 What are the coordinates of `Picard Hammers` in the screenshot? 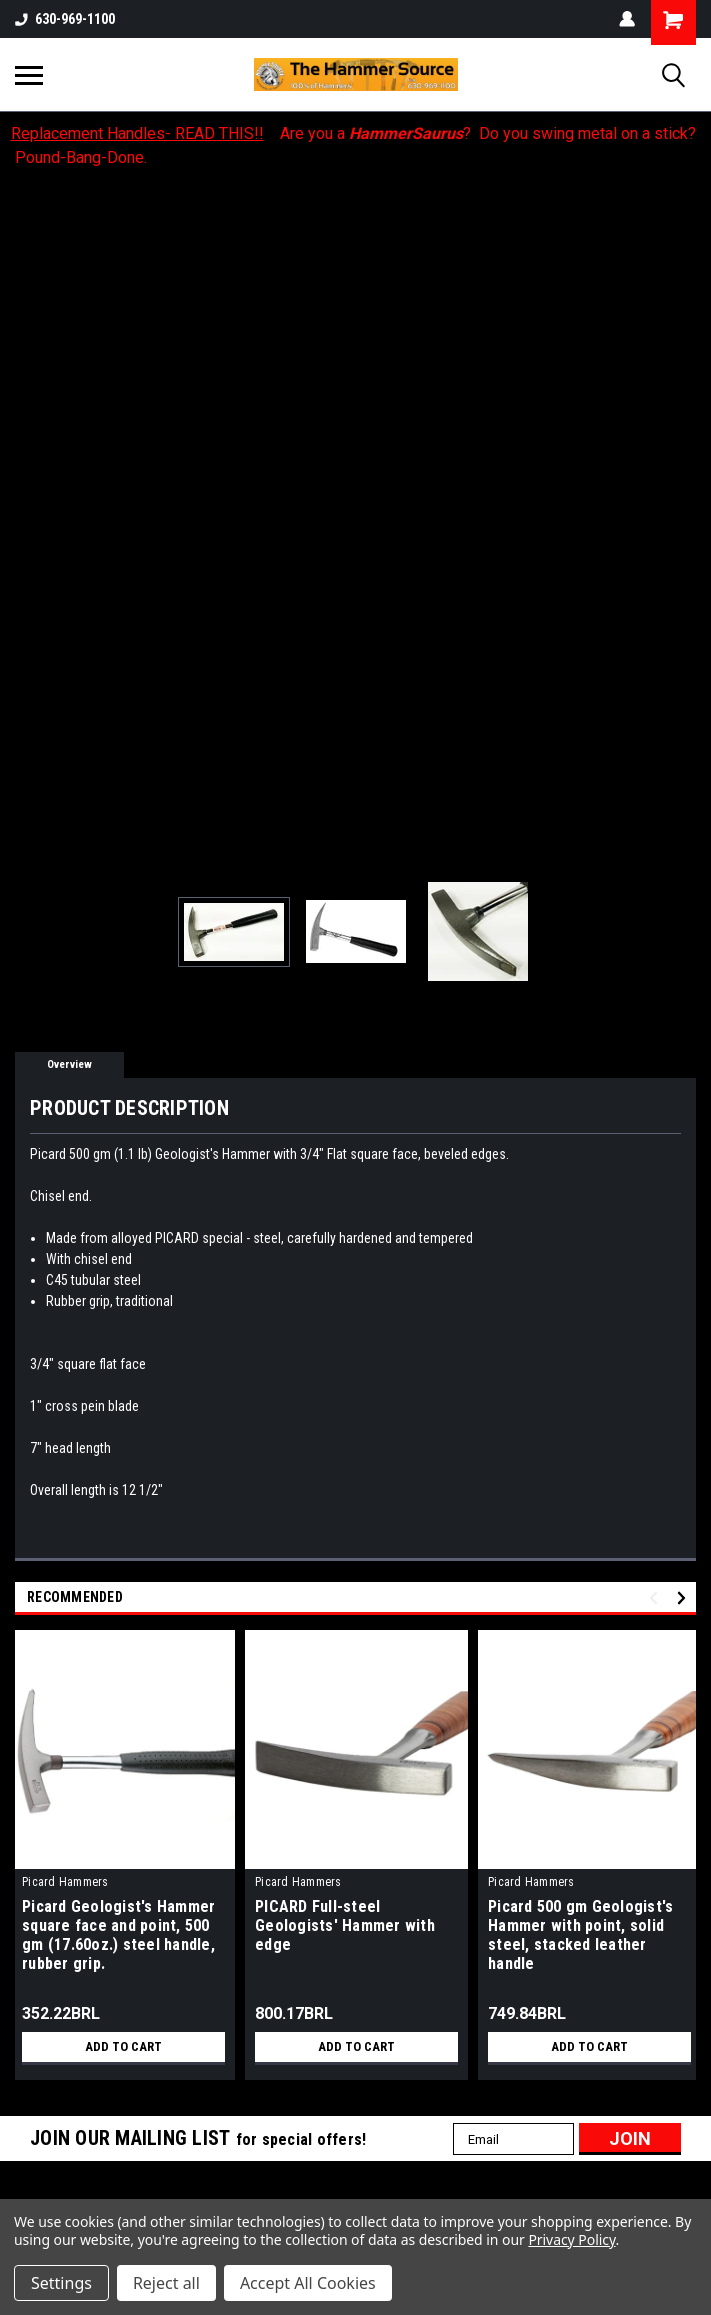 It's located at (65, 1882).